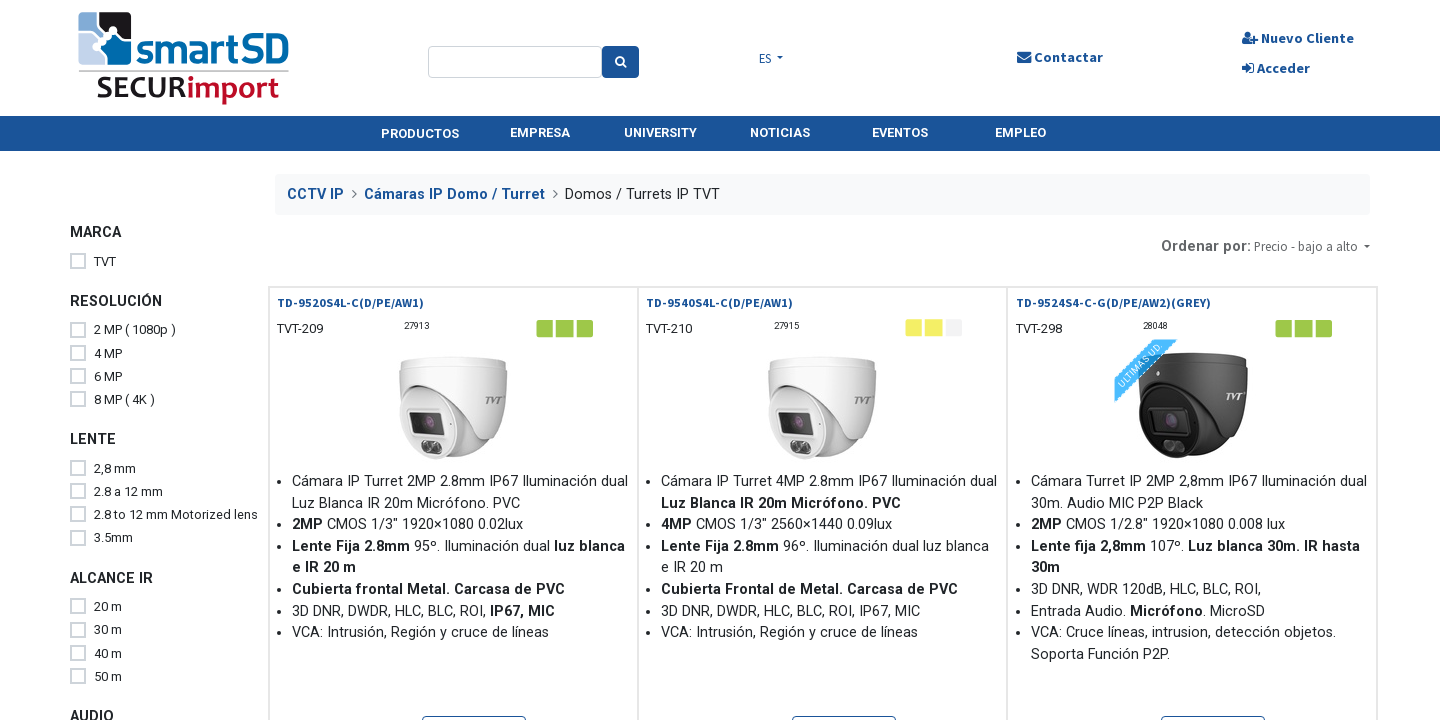 This screenshot has width=1440, height=720. Describe the element at coordinates (135, 329) in the screenshot. I see `2 MP ( 1080p )` at that location.